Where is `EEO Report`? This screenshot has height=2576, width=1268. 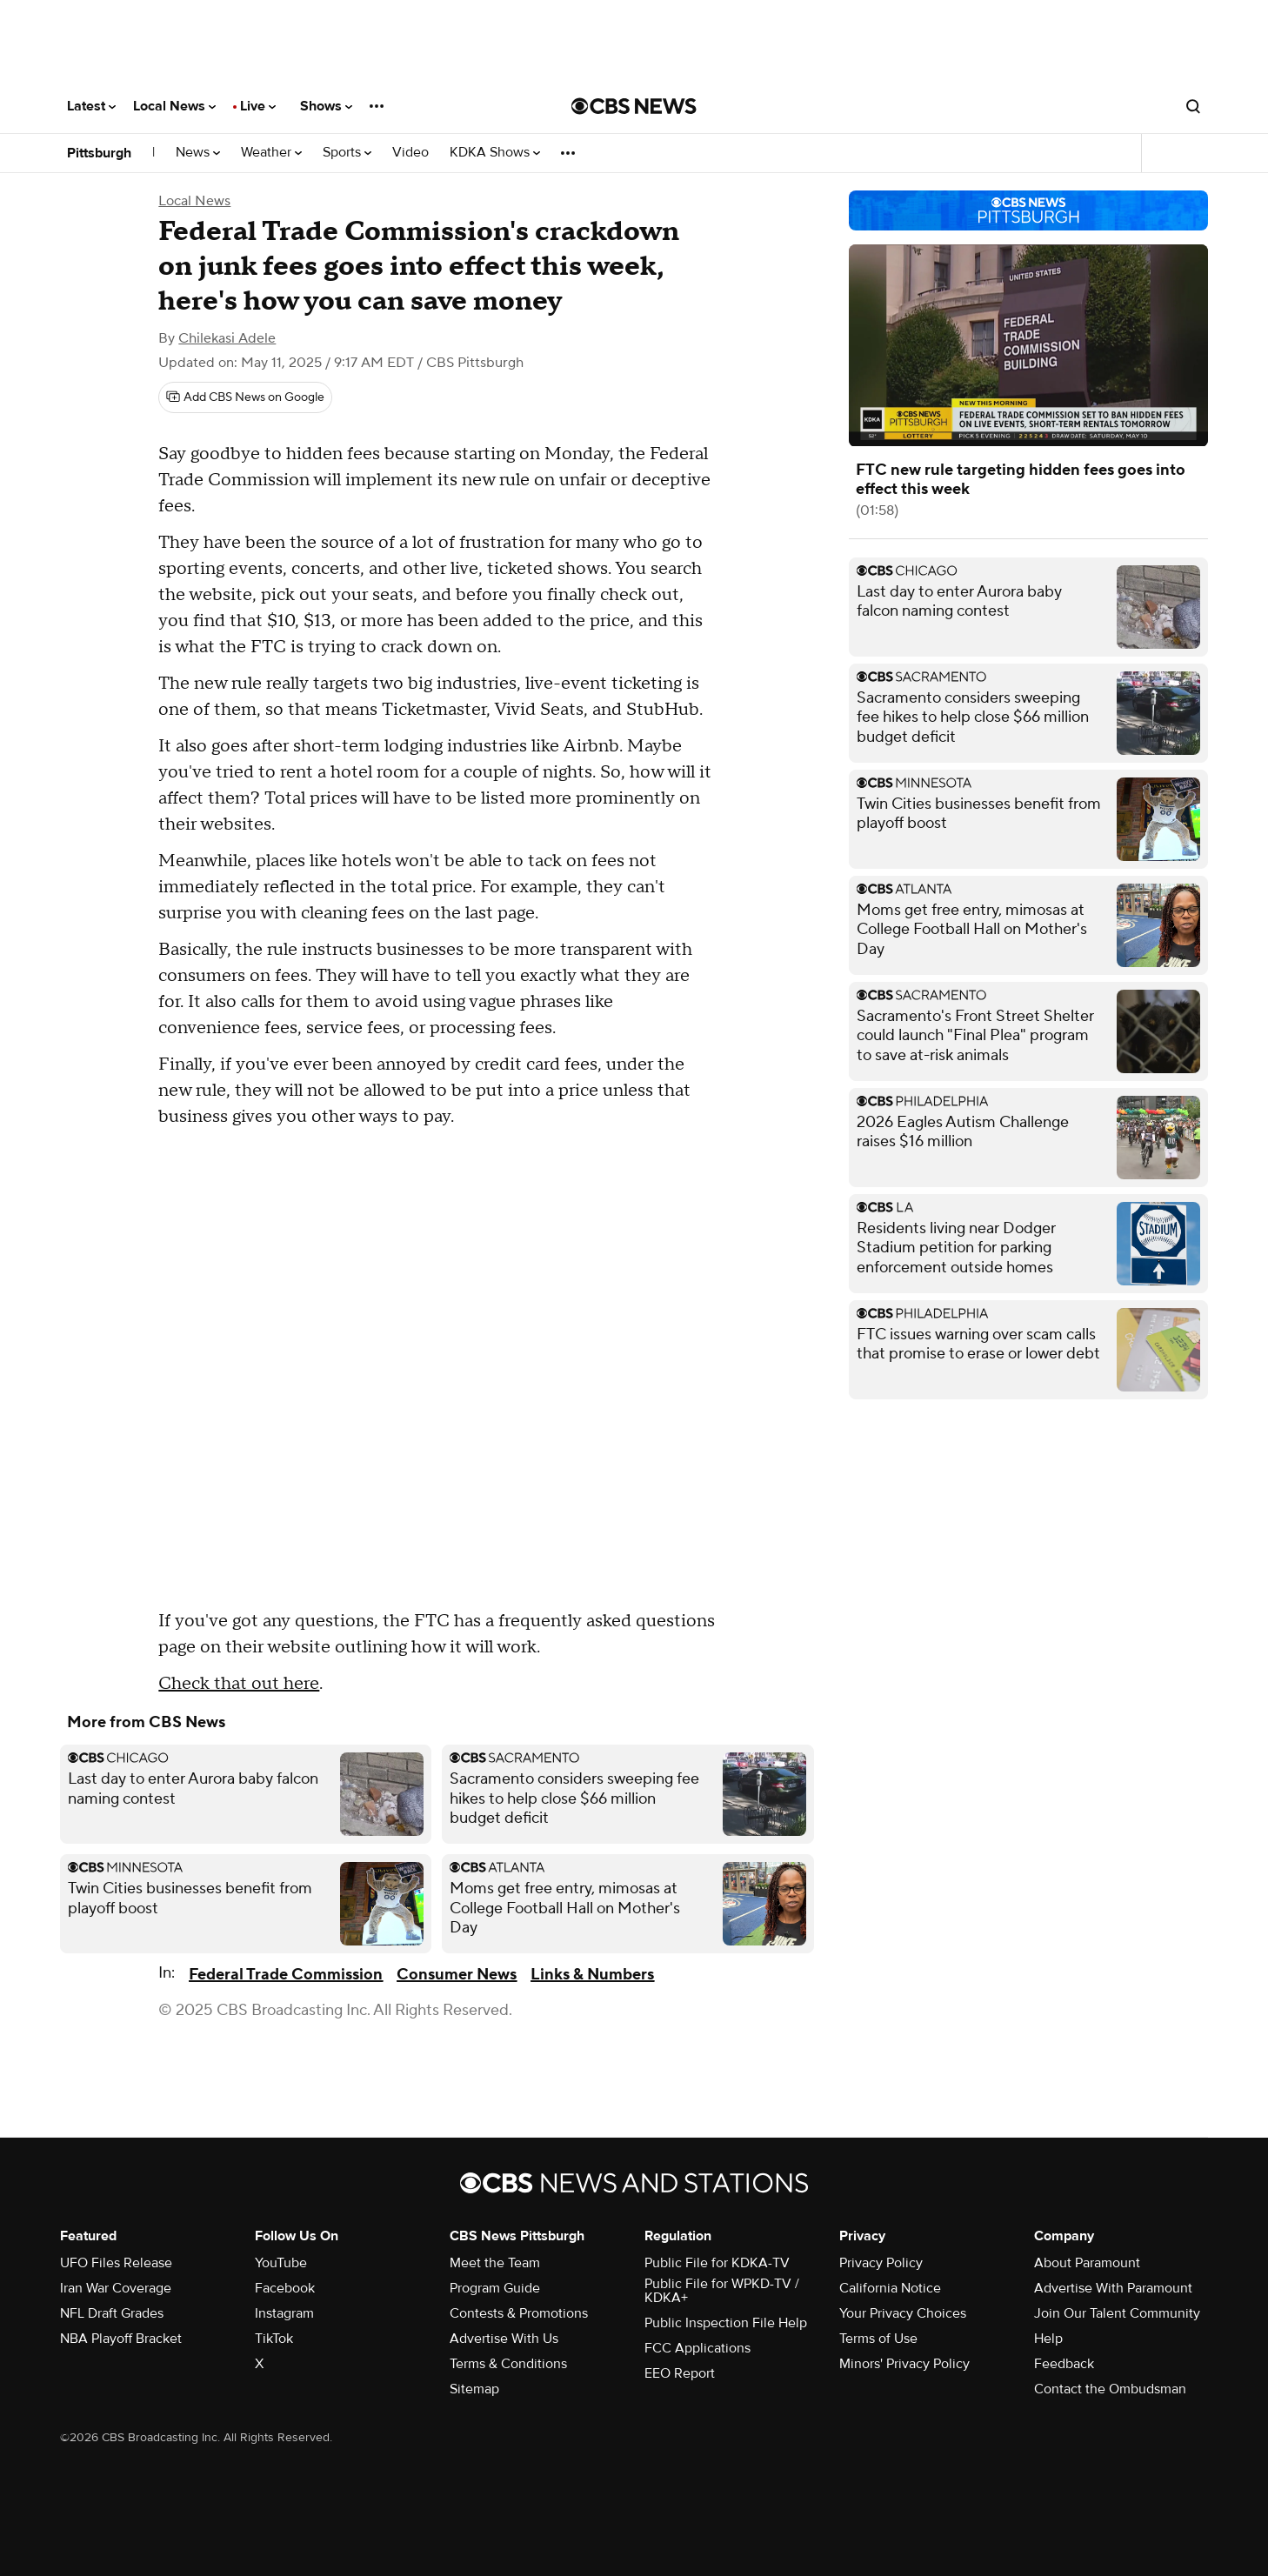
EEO Report is located at coordinates (679, 2373).